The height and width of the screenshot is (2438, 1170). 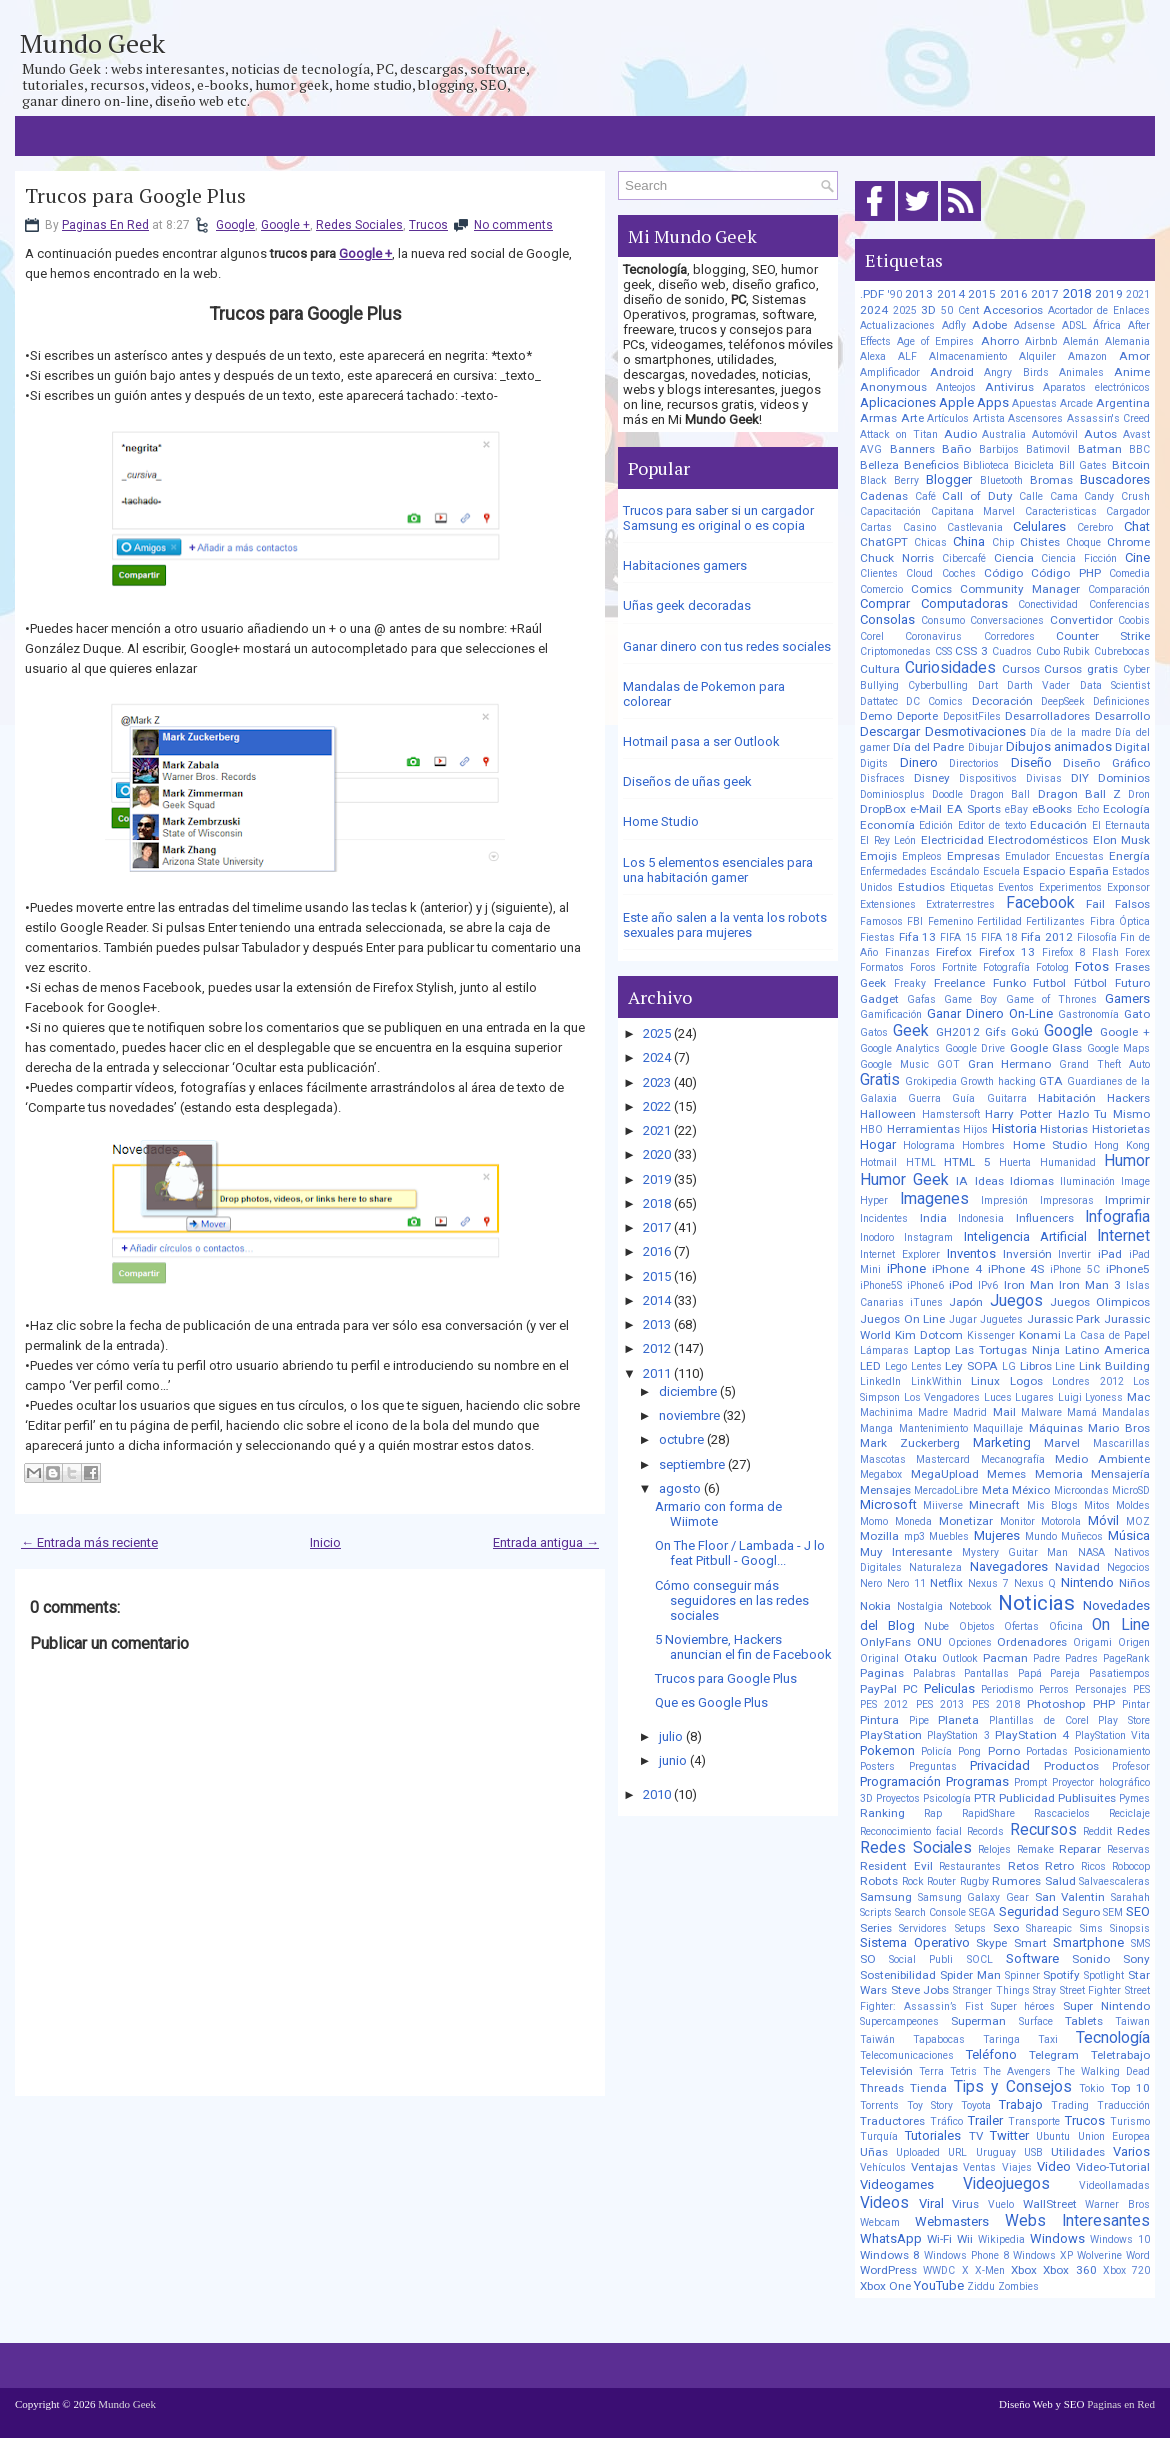 What do you see at coordinates (657, 1794) in the screenshot?
I see `2010` at bounding box center [657, 1794].